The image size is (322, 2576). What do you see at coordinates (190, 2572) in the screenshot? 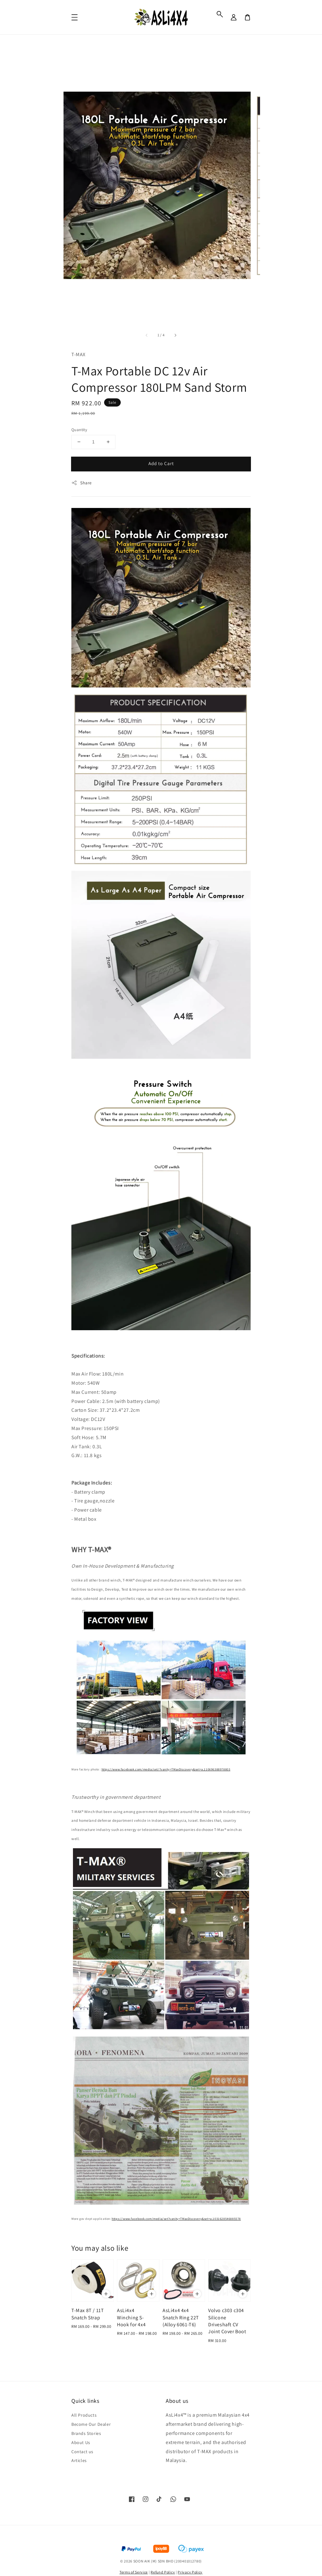
I see `Privacy Policy` at bounding box center [190, 2572].